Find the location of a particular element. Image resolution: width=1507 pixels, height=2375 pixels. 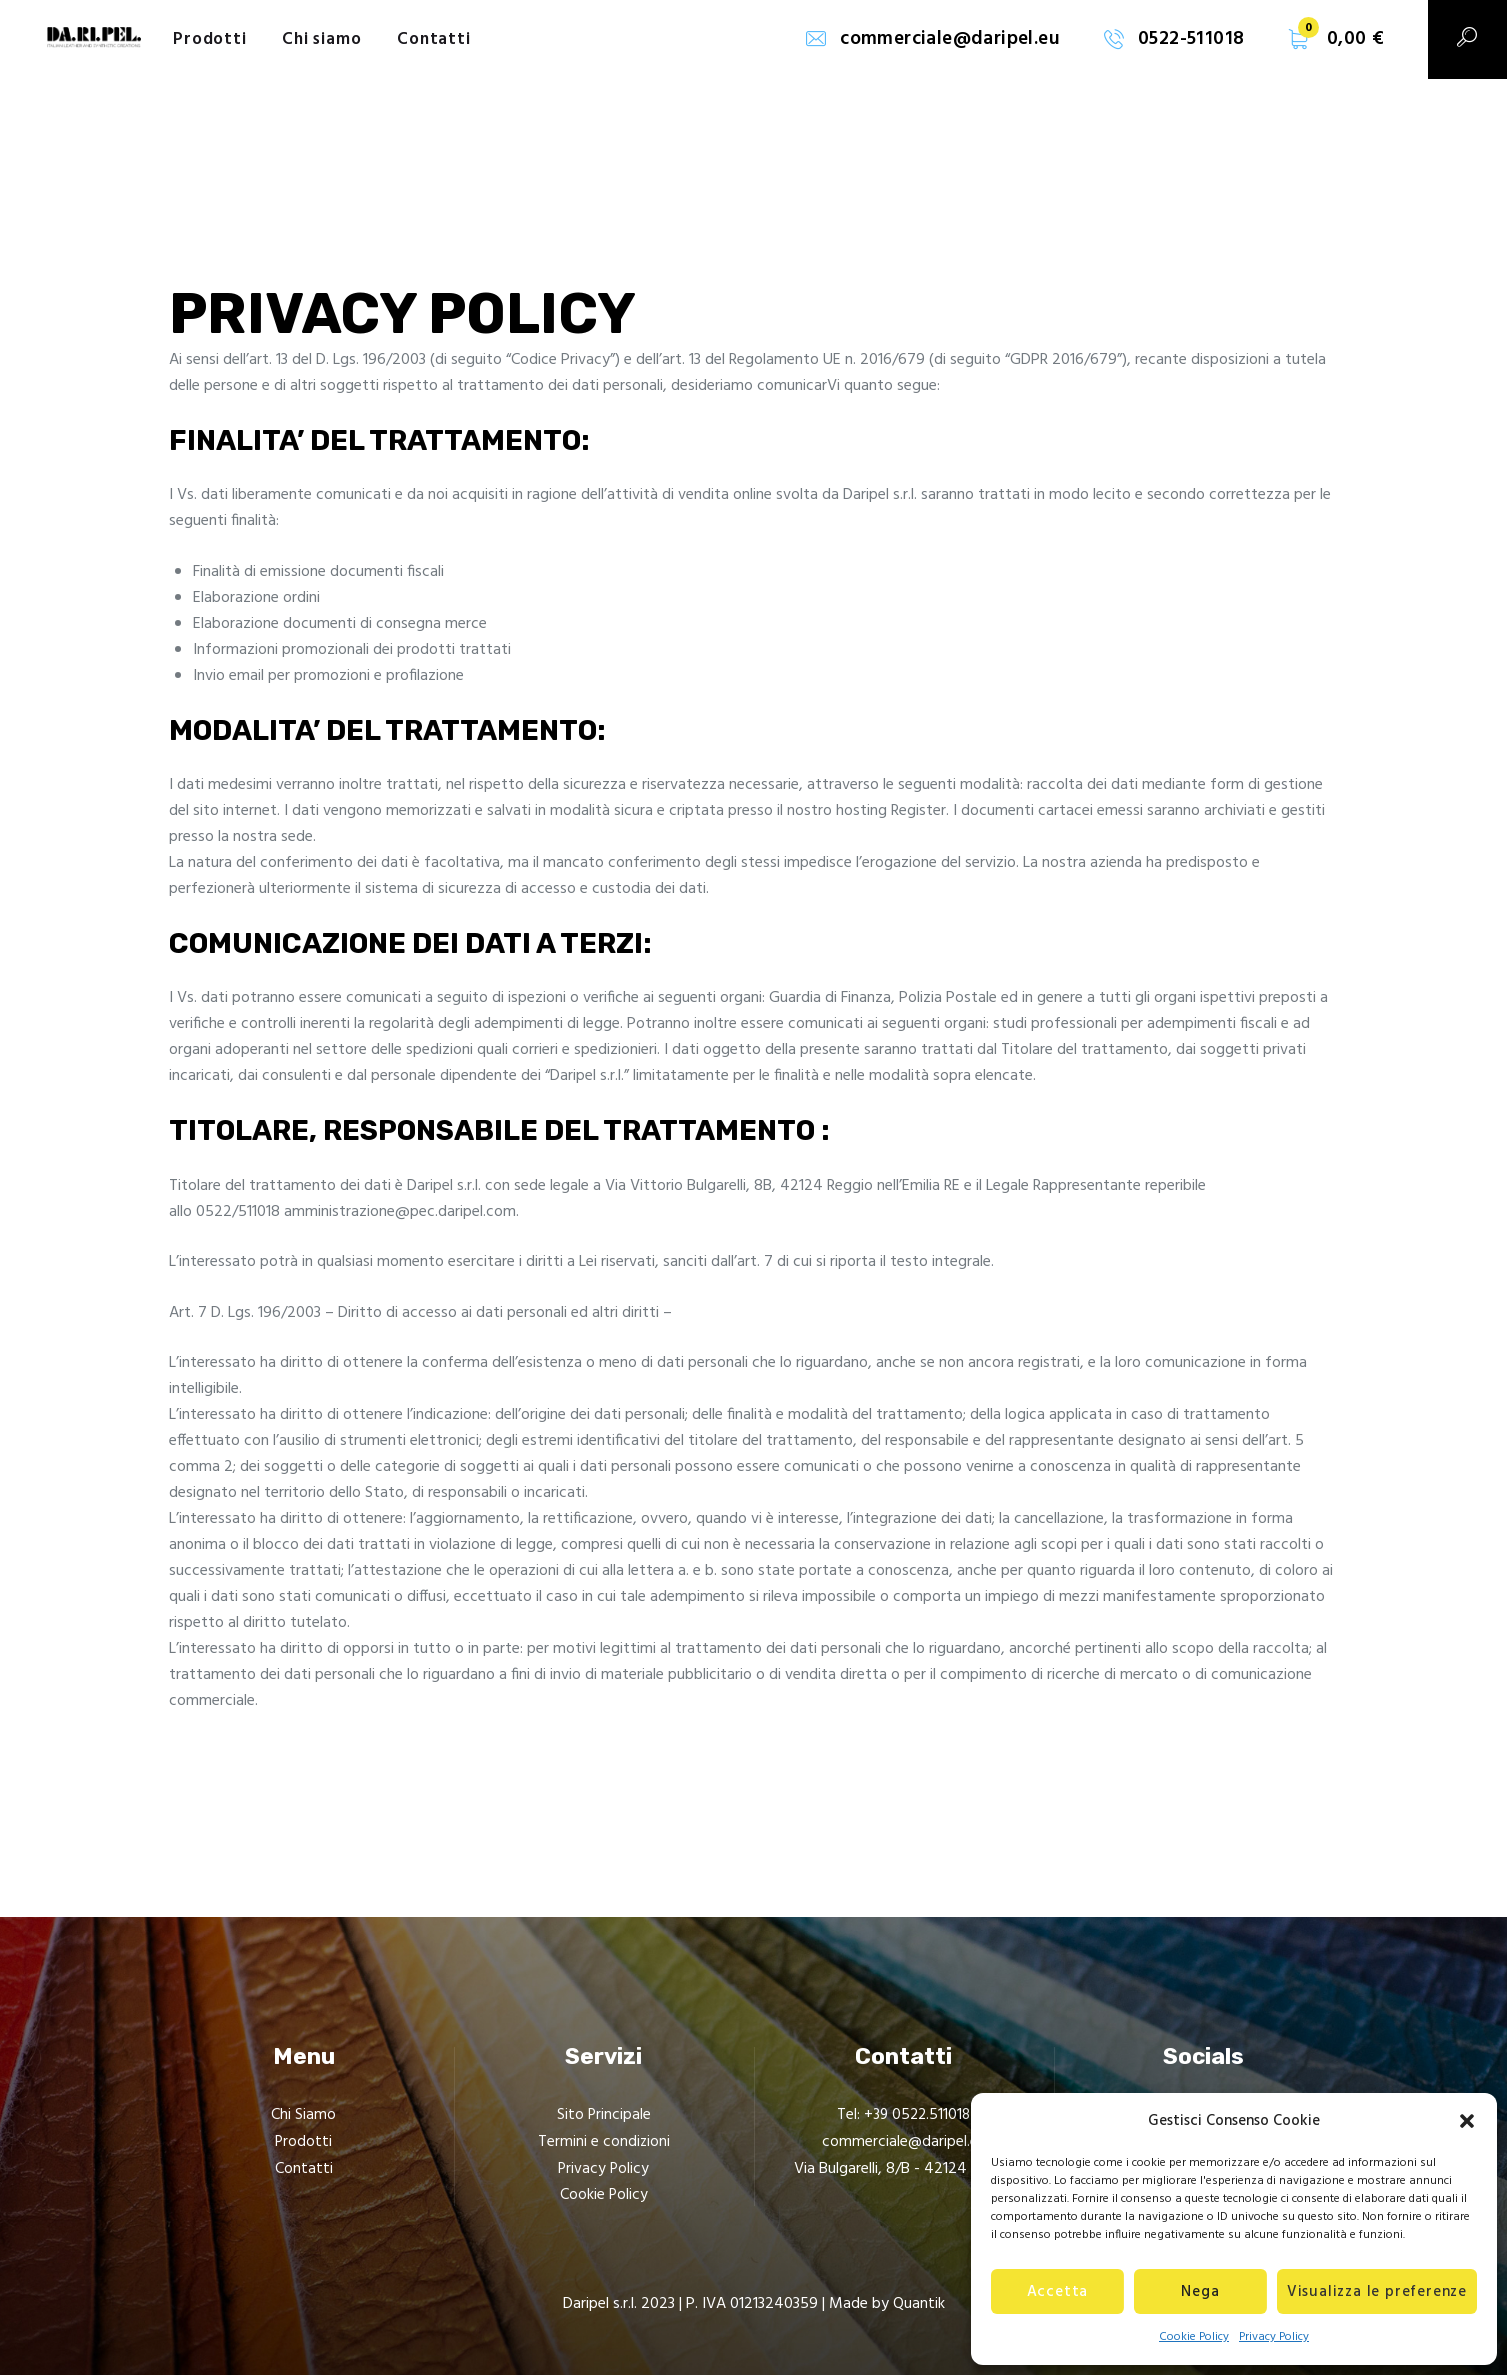

Accetta is located at coordinates (1058, 2292).